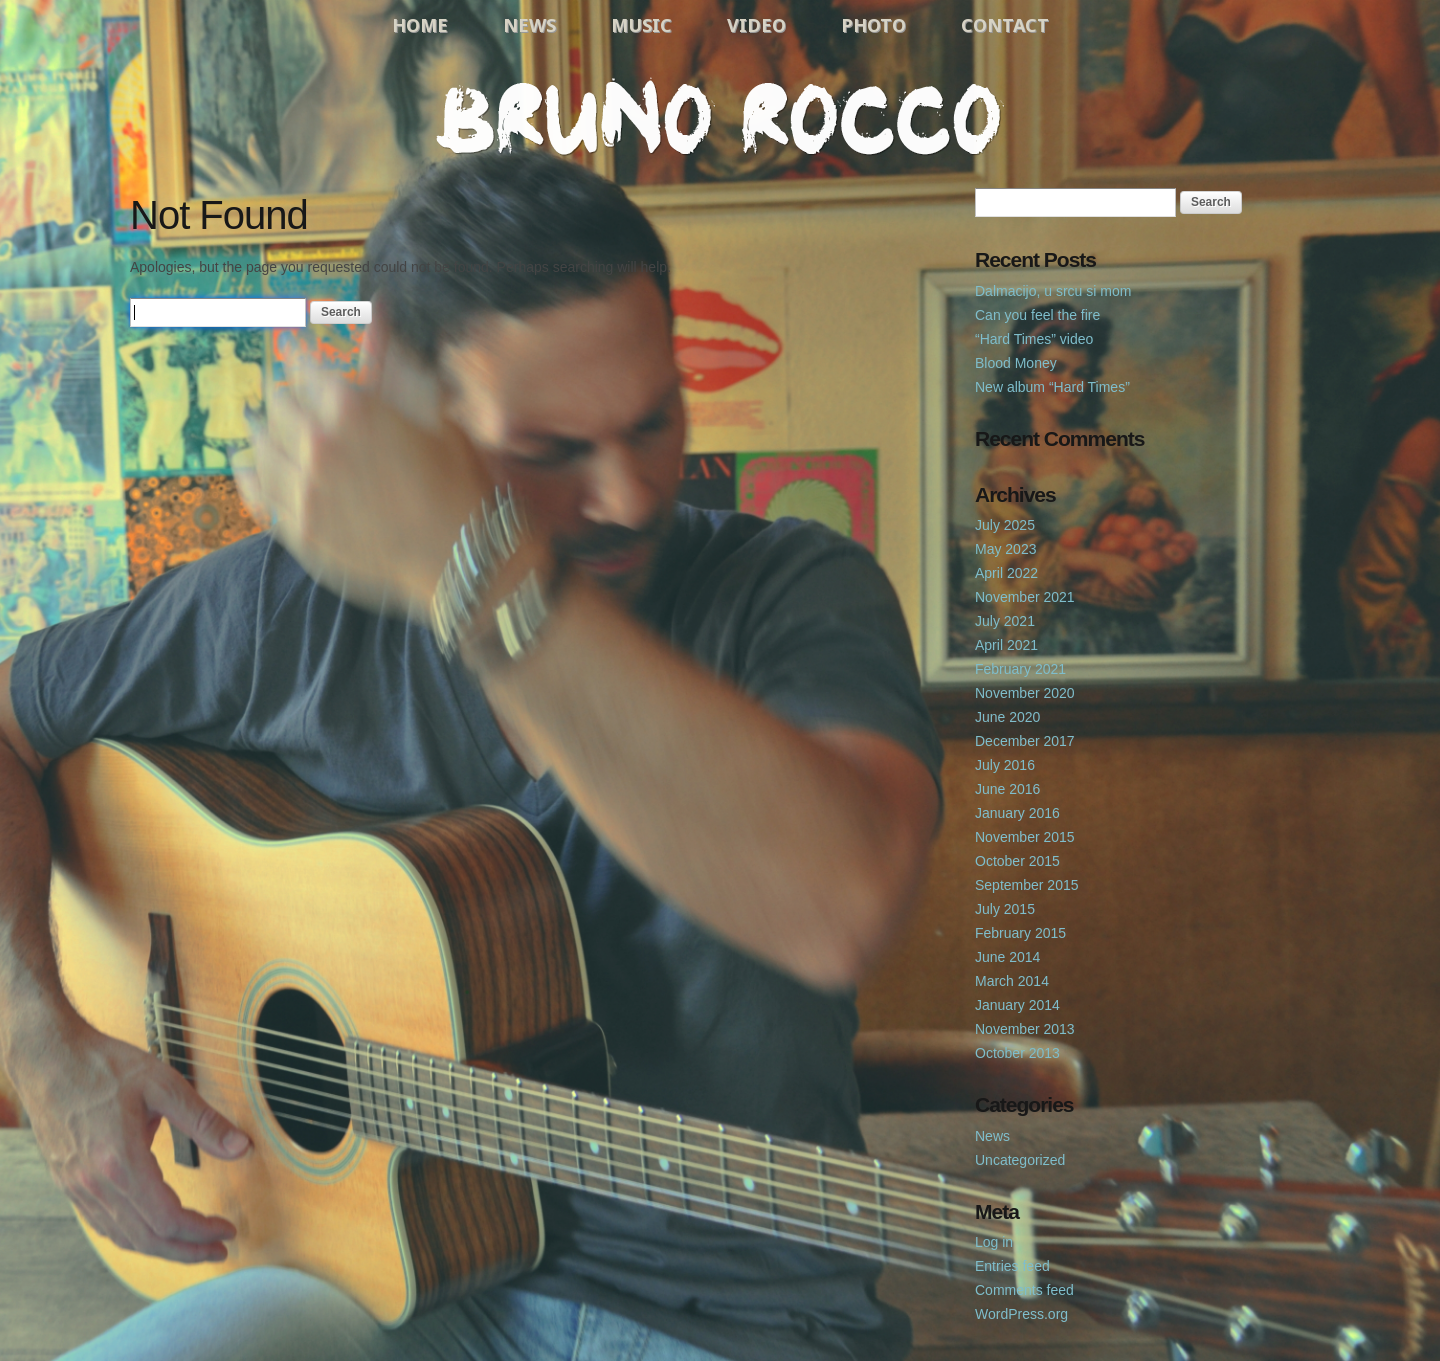 This screenshot has height=1361, width=1440. Describe the element at coordinates (1006, 573) in the screenshot. I see `April 2022` at that location.